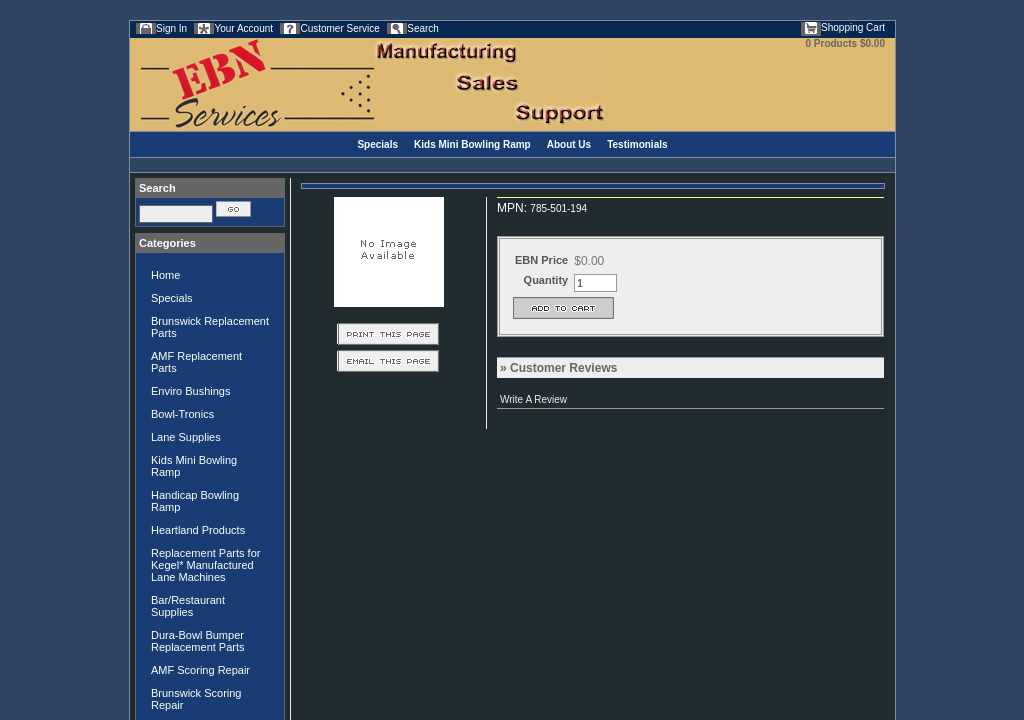 The width and height of the screenshot is (1024, 720). What do you see at coordinates (339, 28) in the screenshot?
I see `Customer Service` at bounding box center [339, 28].